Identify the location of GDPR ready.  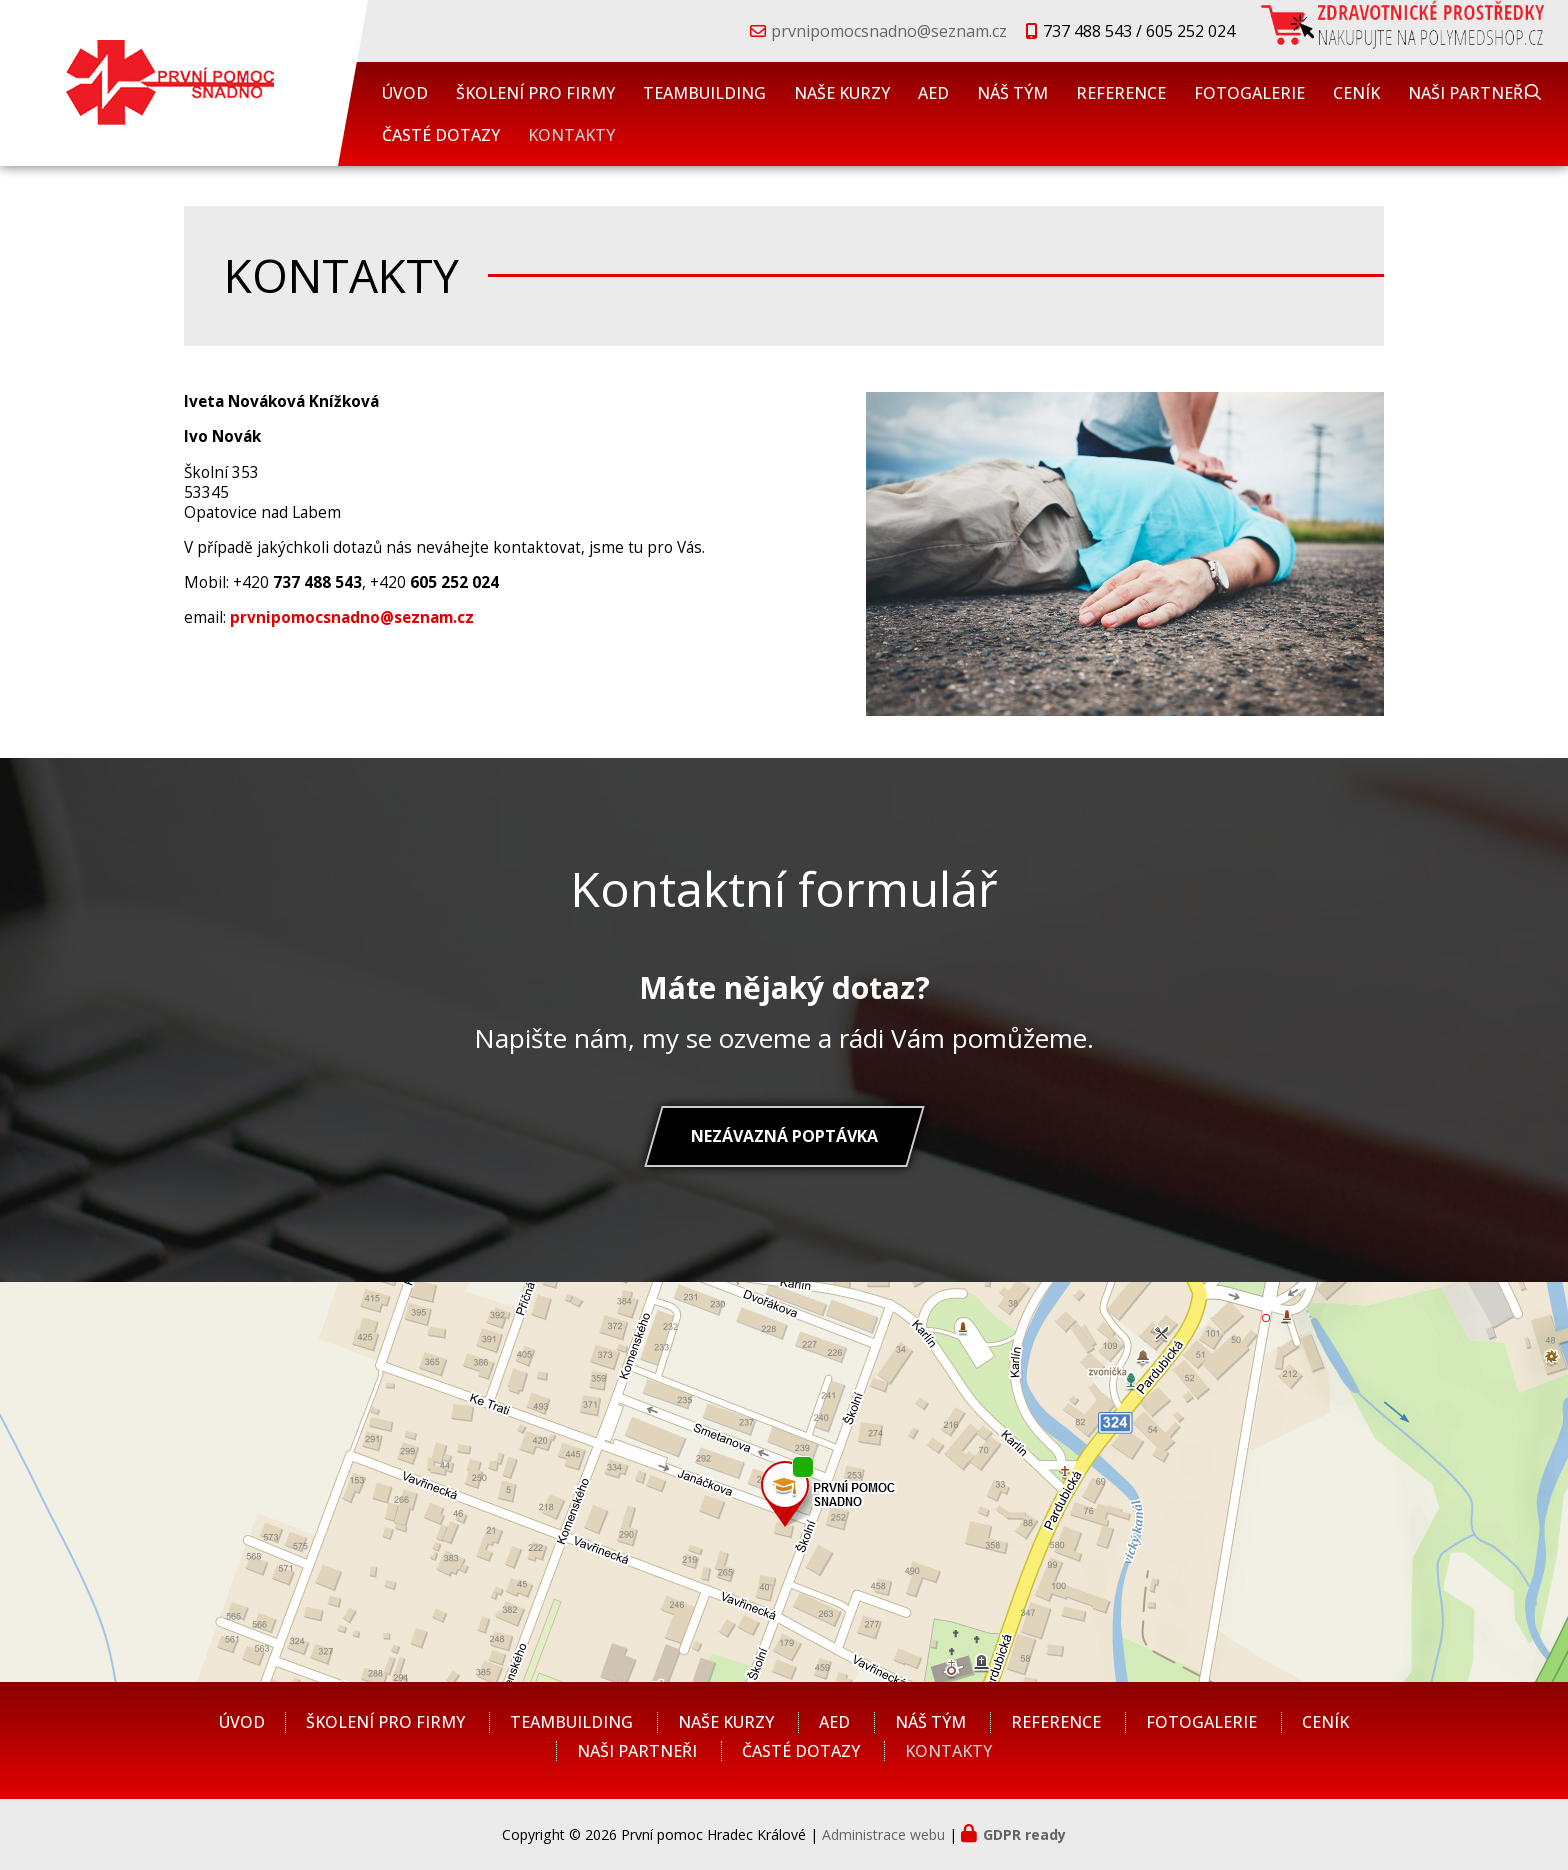
(1024, 1834).